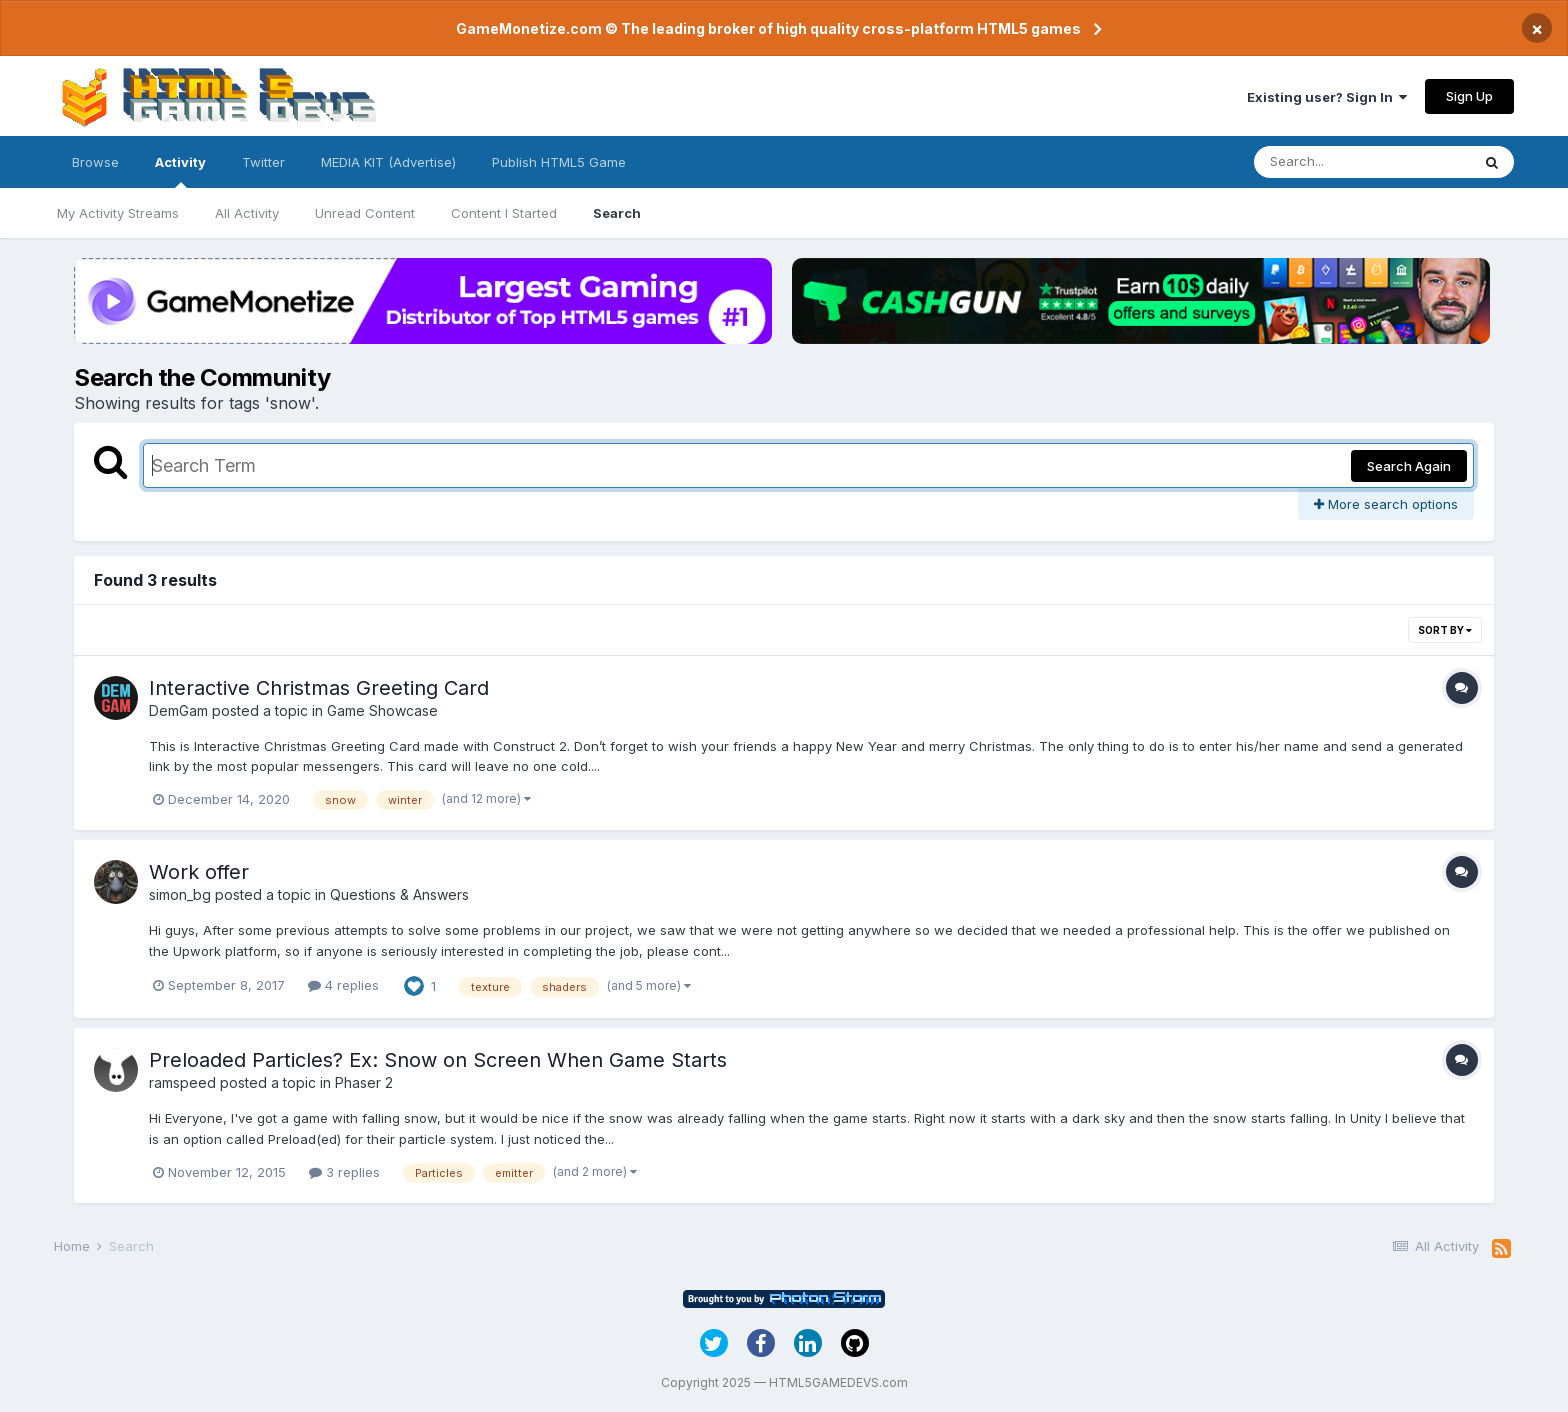  What do you see at coordinates (178, 710) in the screenshot?
I see `DemGam` at bounding box center [178, 710].